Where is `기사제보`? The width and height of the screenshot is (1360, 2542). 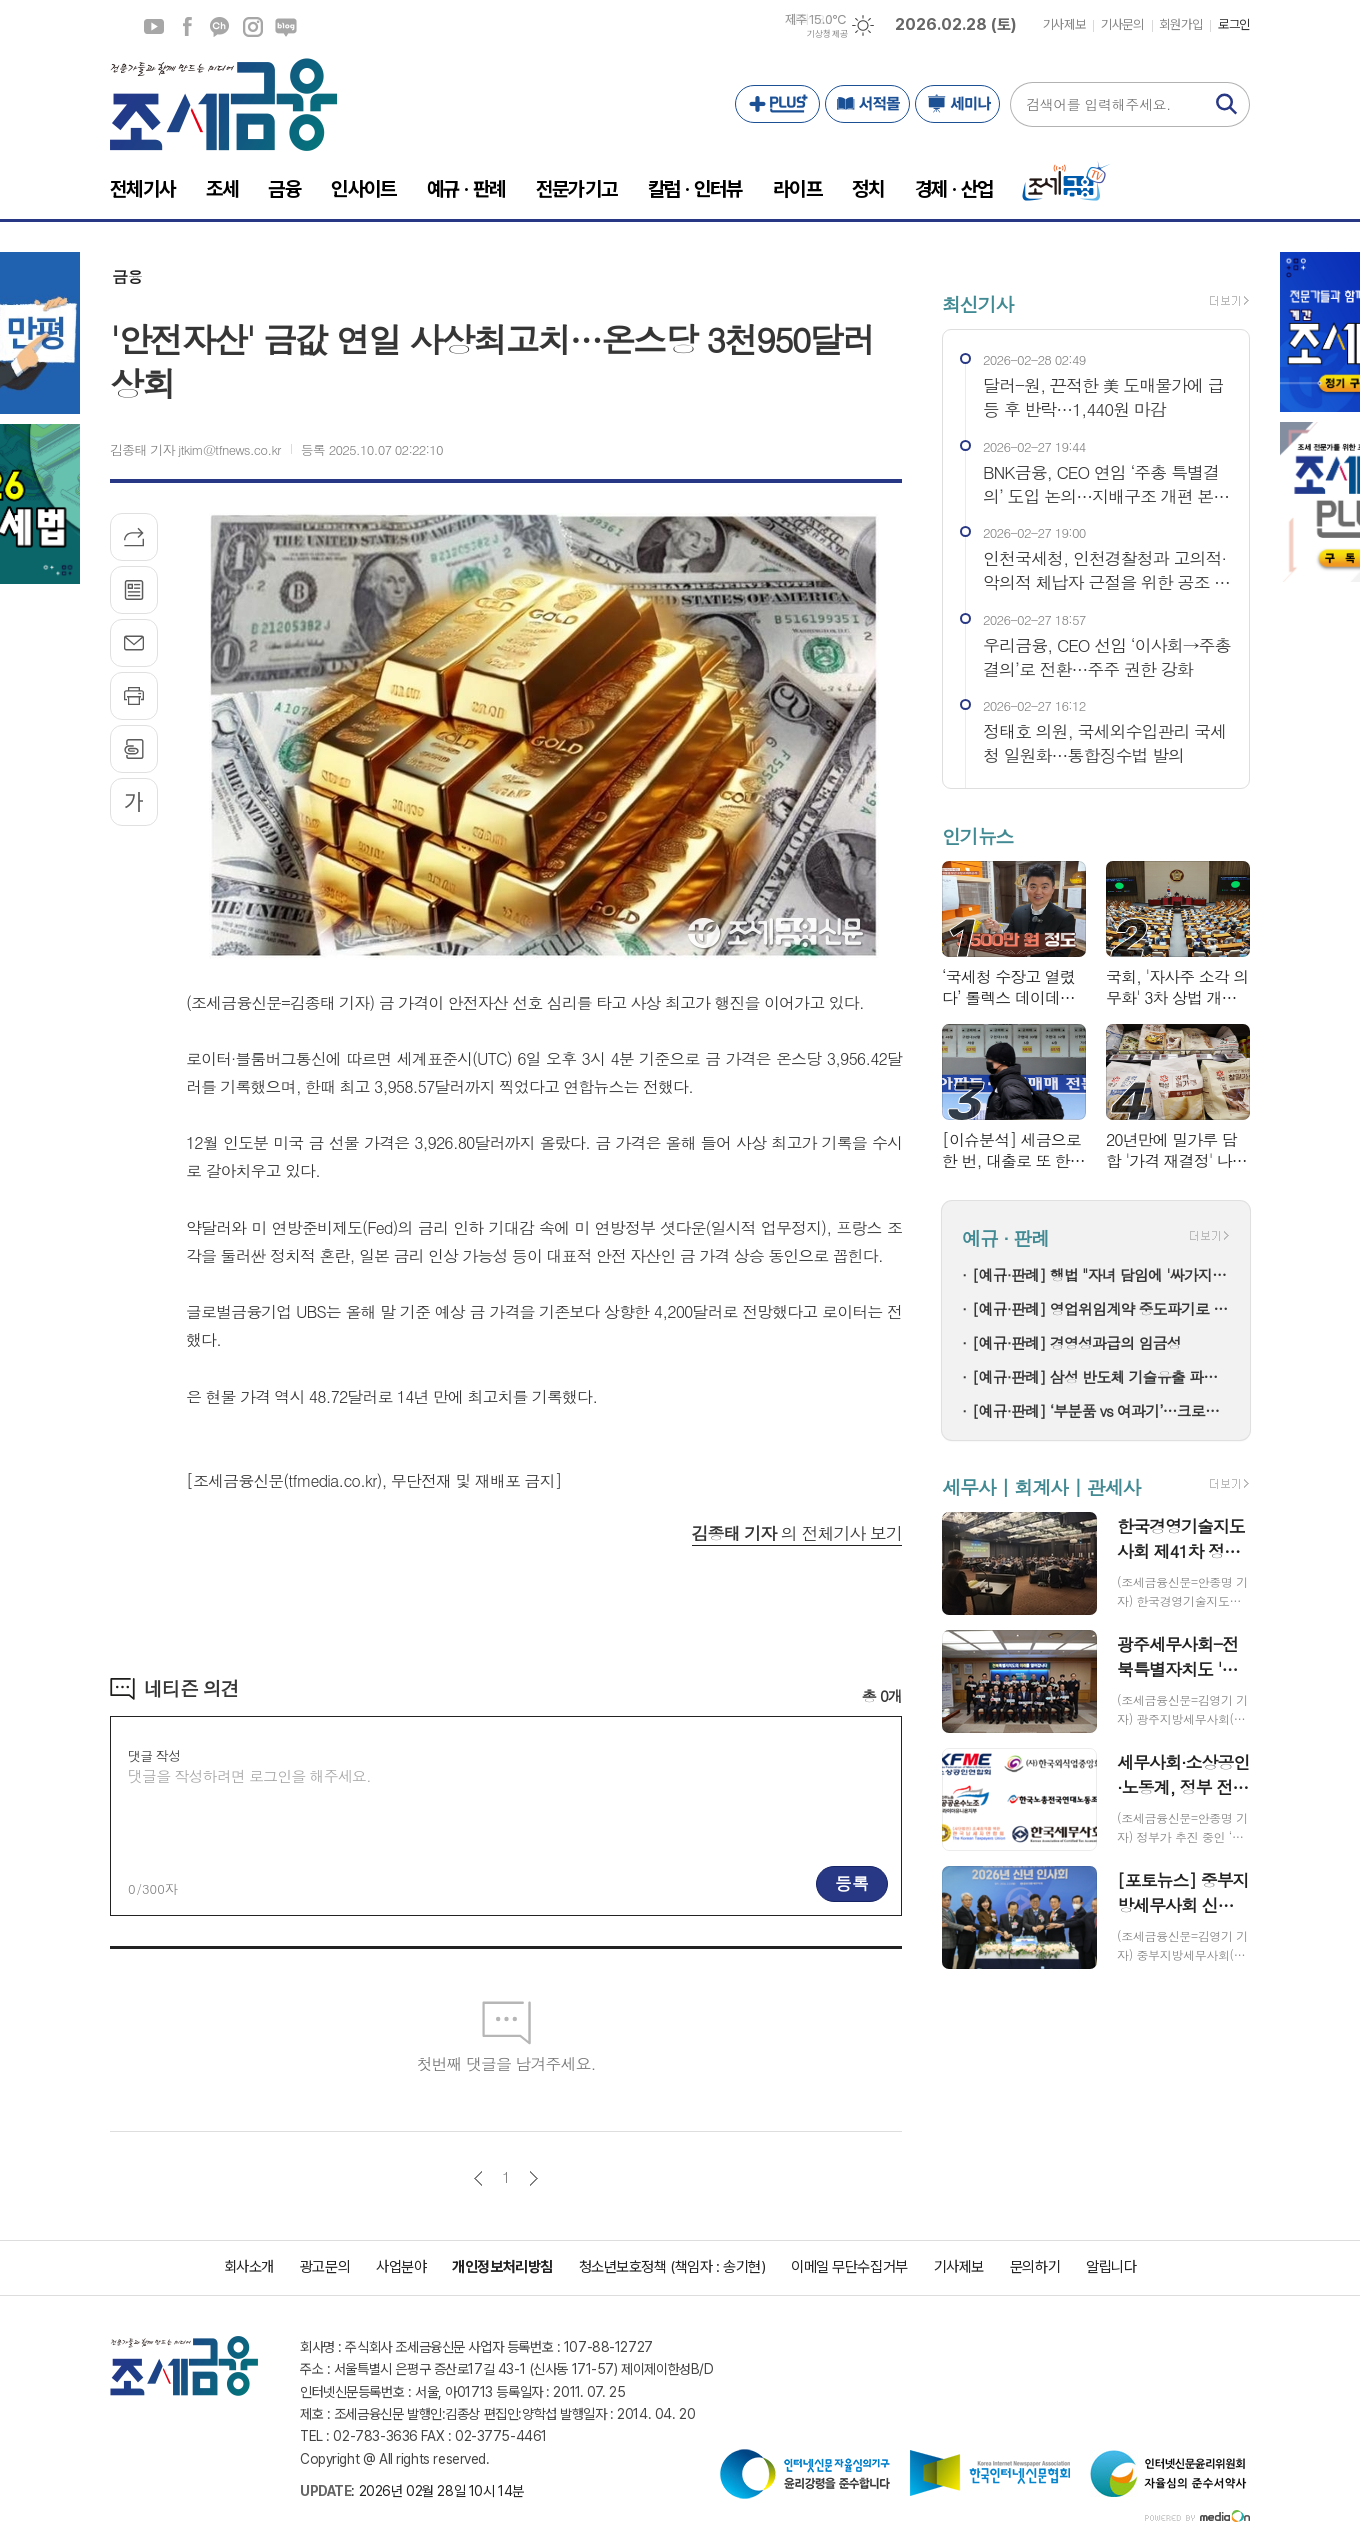 기사제보 is located at coordinates (1064, 24).